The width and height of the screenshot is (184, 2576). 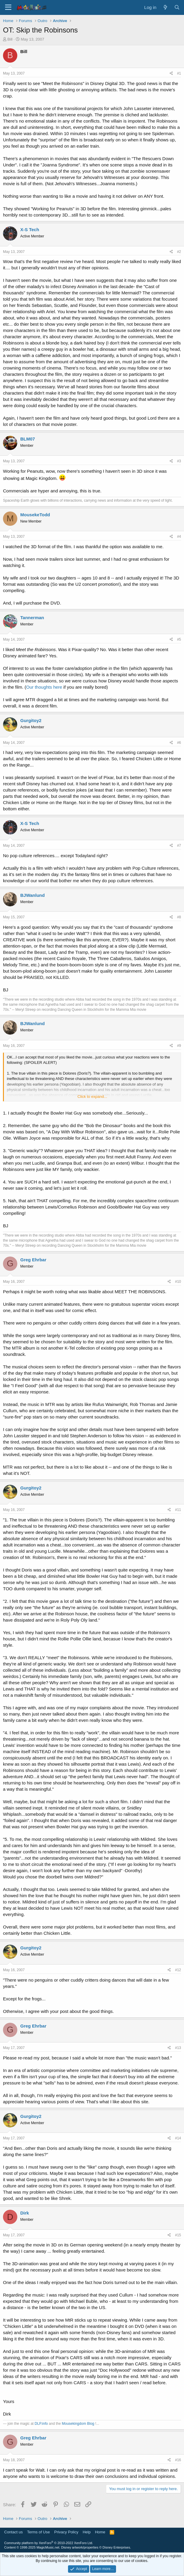 I want to click on Our thoughts here, so click(x=44, y=687).